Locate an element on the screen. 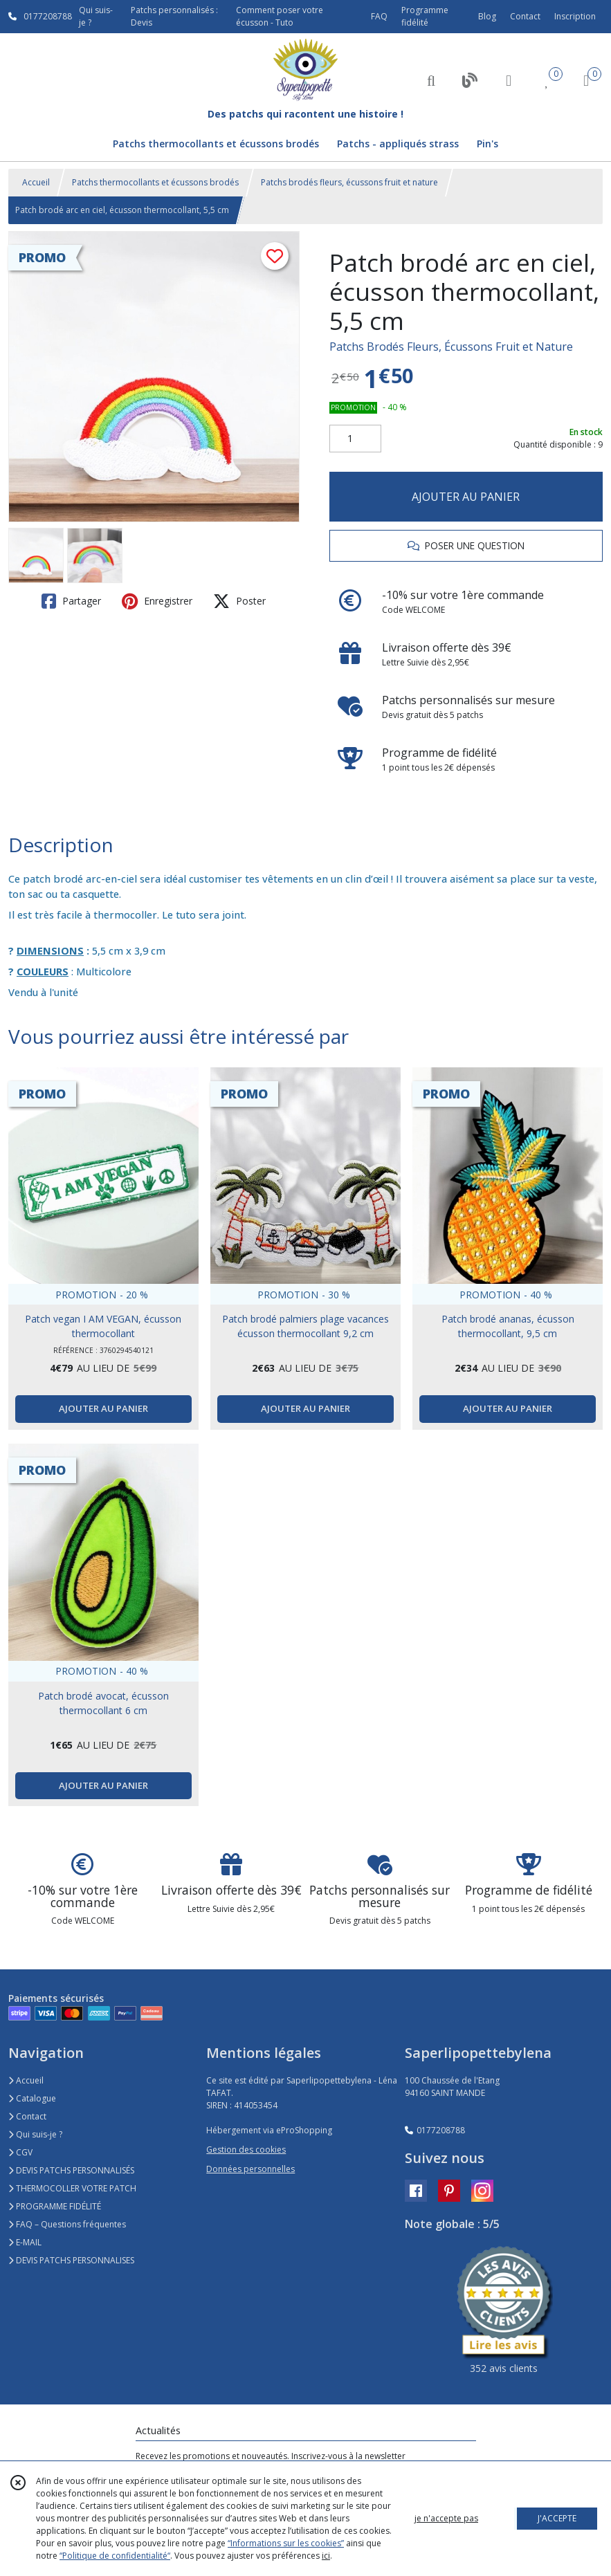  DEVIS PATCHS PERSONNALISÉS is located at coordinates (71, 2170).